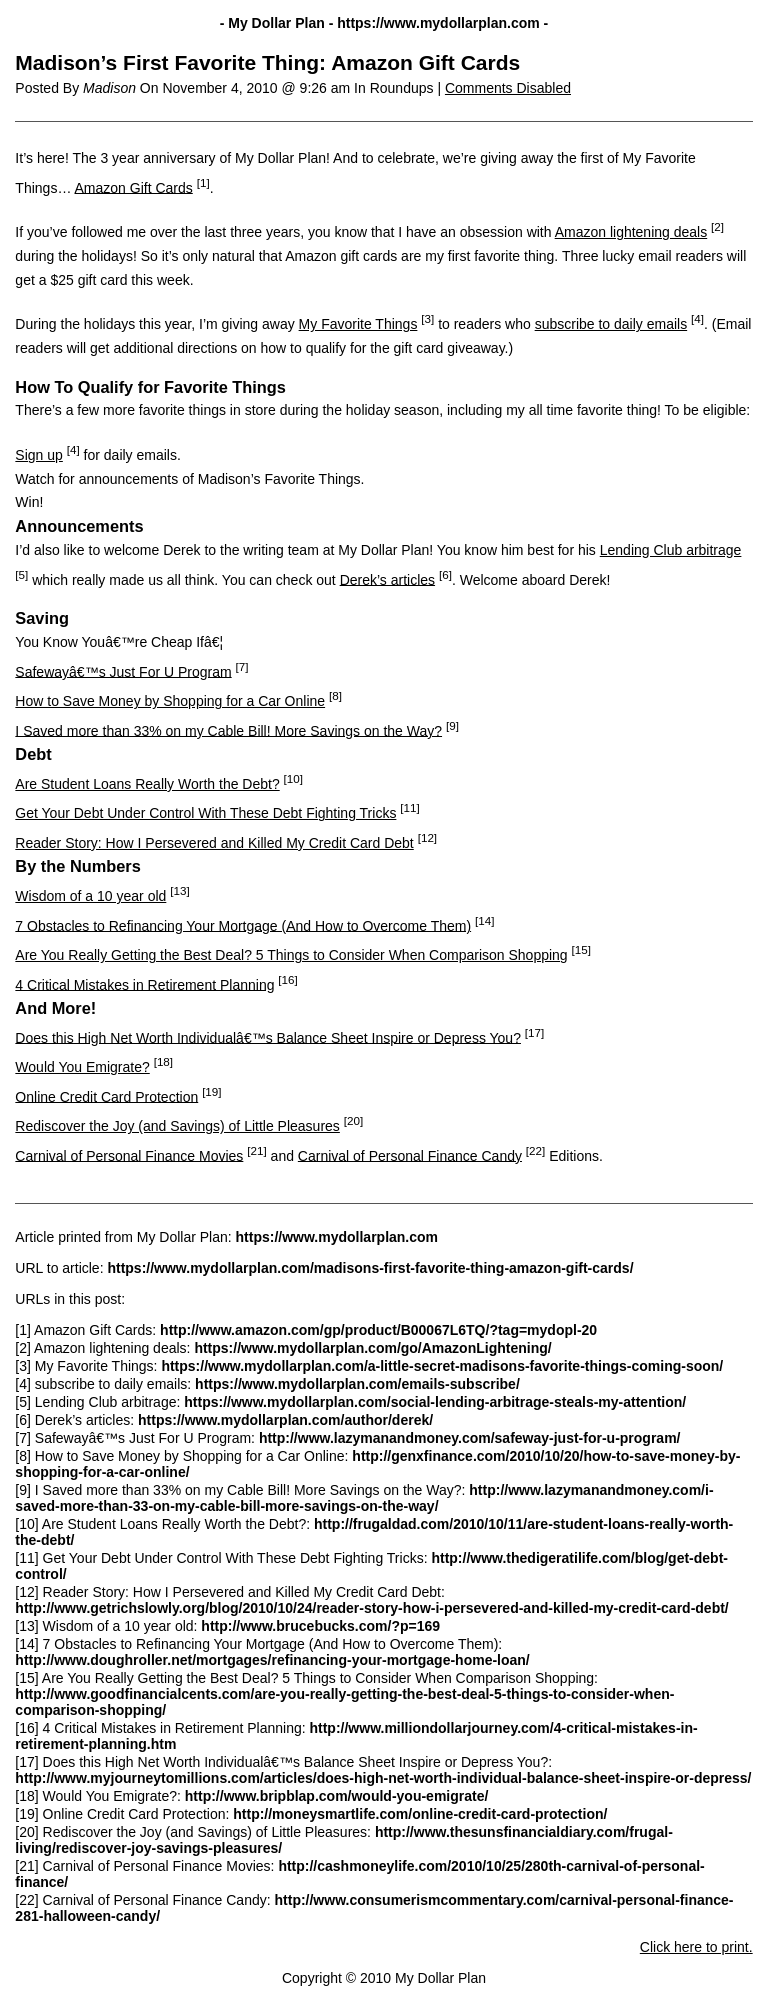 The height and width of the screenshot is (2001, 768). Describe the element at coordinates (147, 784) in the screenshot. I see `Are Student Loans Really Worth the Debt?` at that location.